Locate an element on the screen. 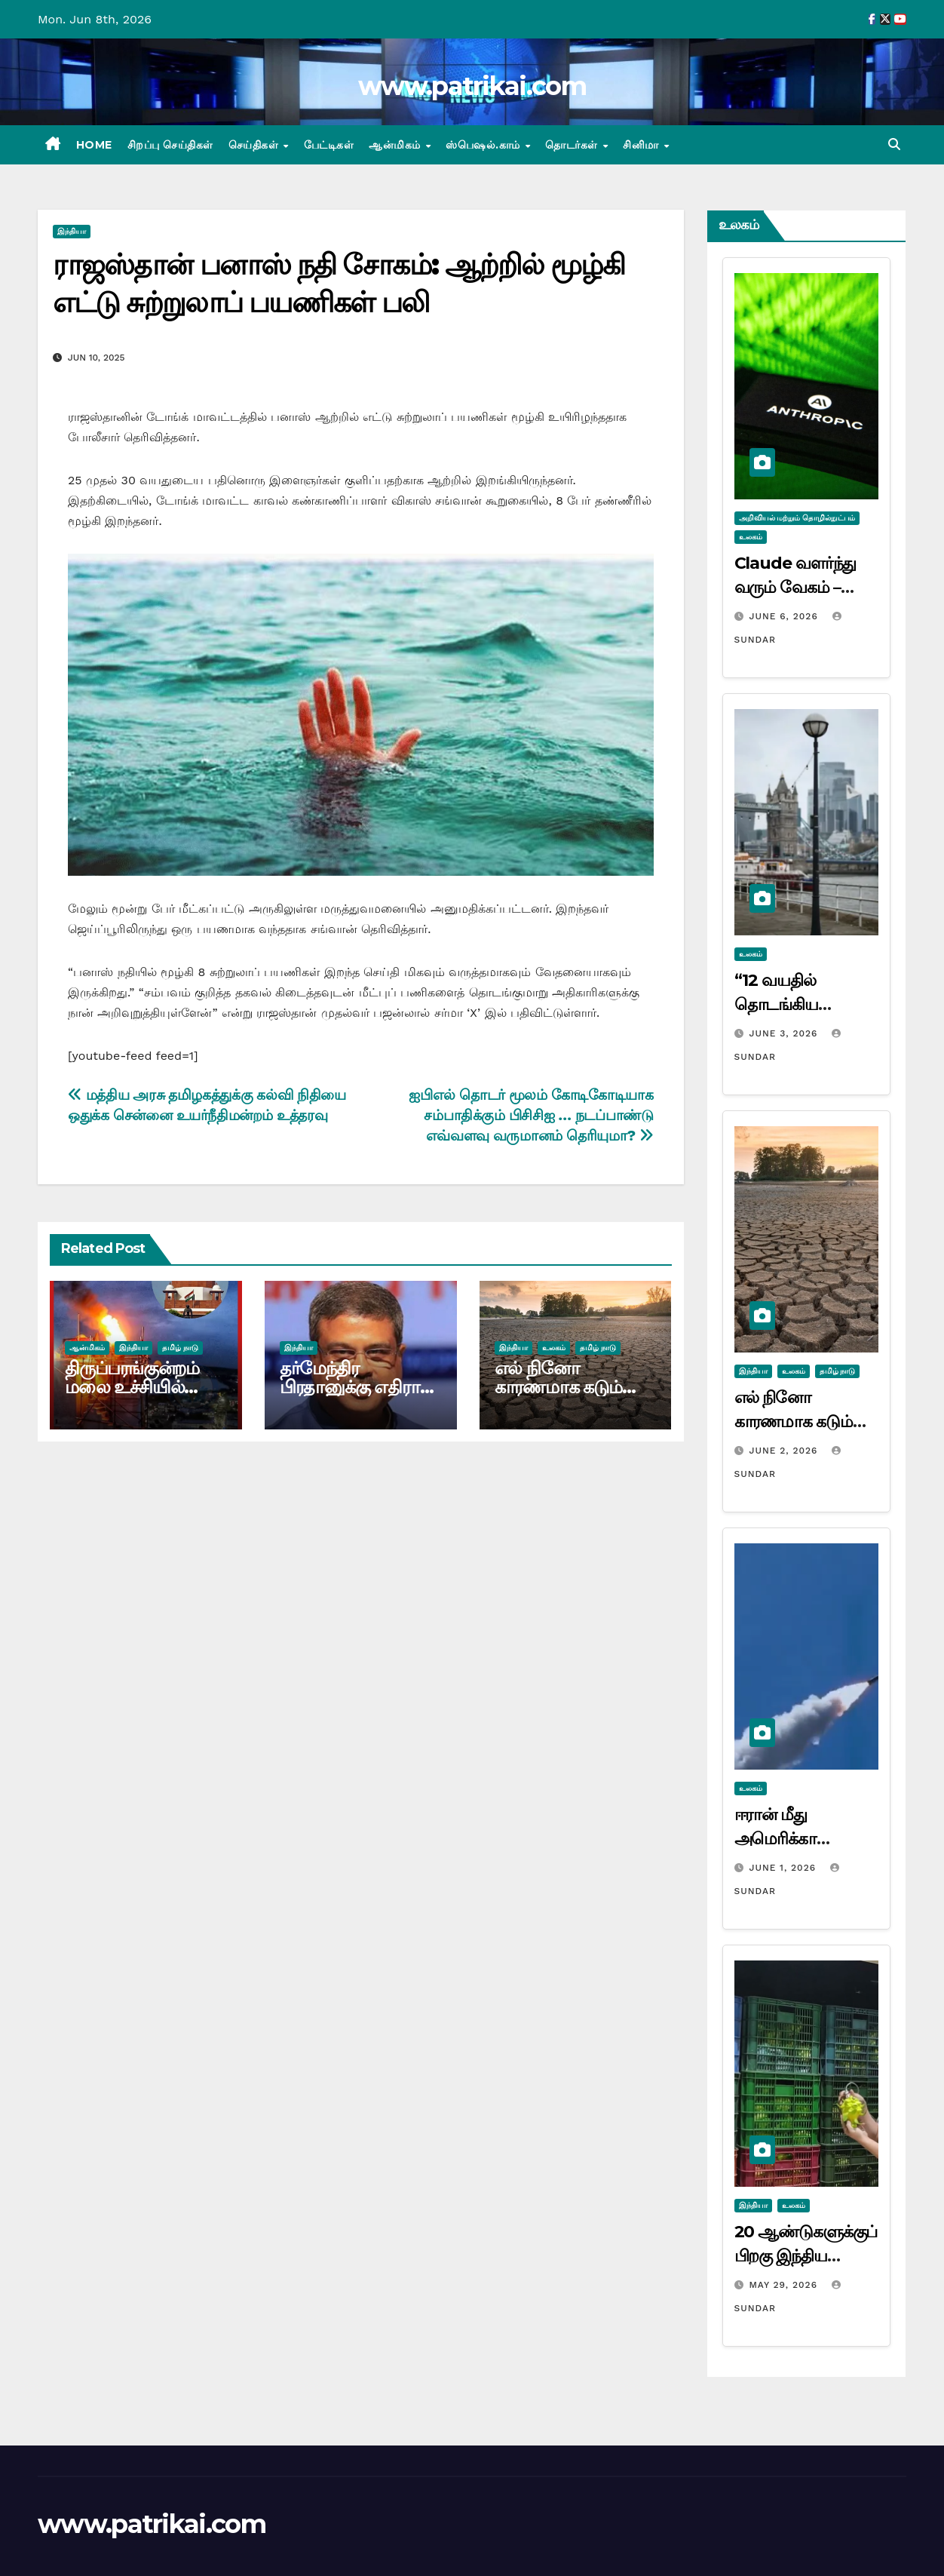 Image resolution: width=944 pixels, height=2576 pixels. சினிமா is located at coordinates (642, 145).